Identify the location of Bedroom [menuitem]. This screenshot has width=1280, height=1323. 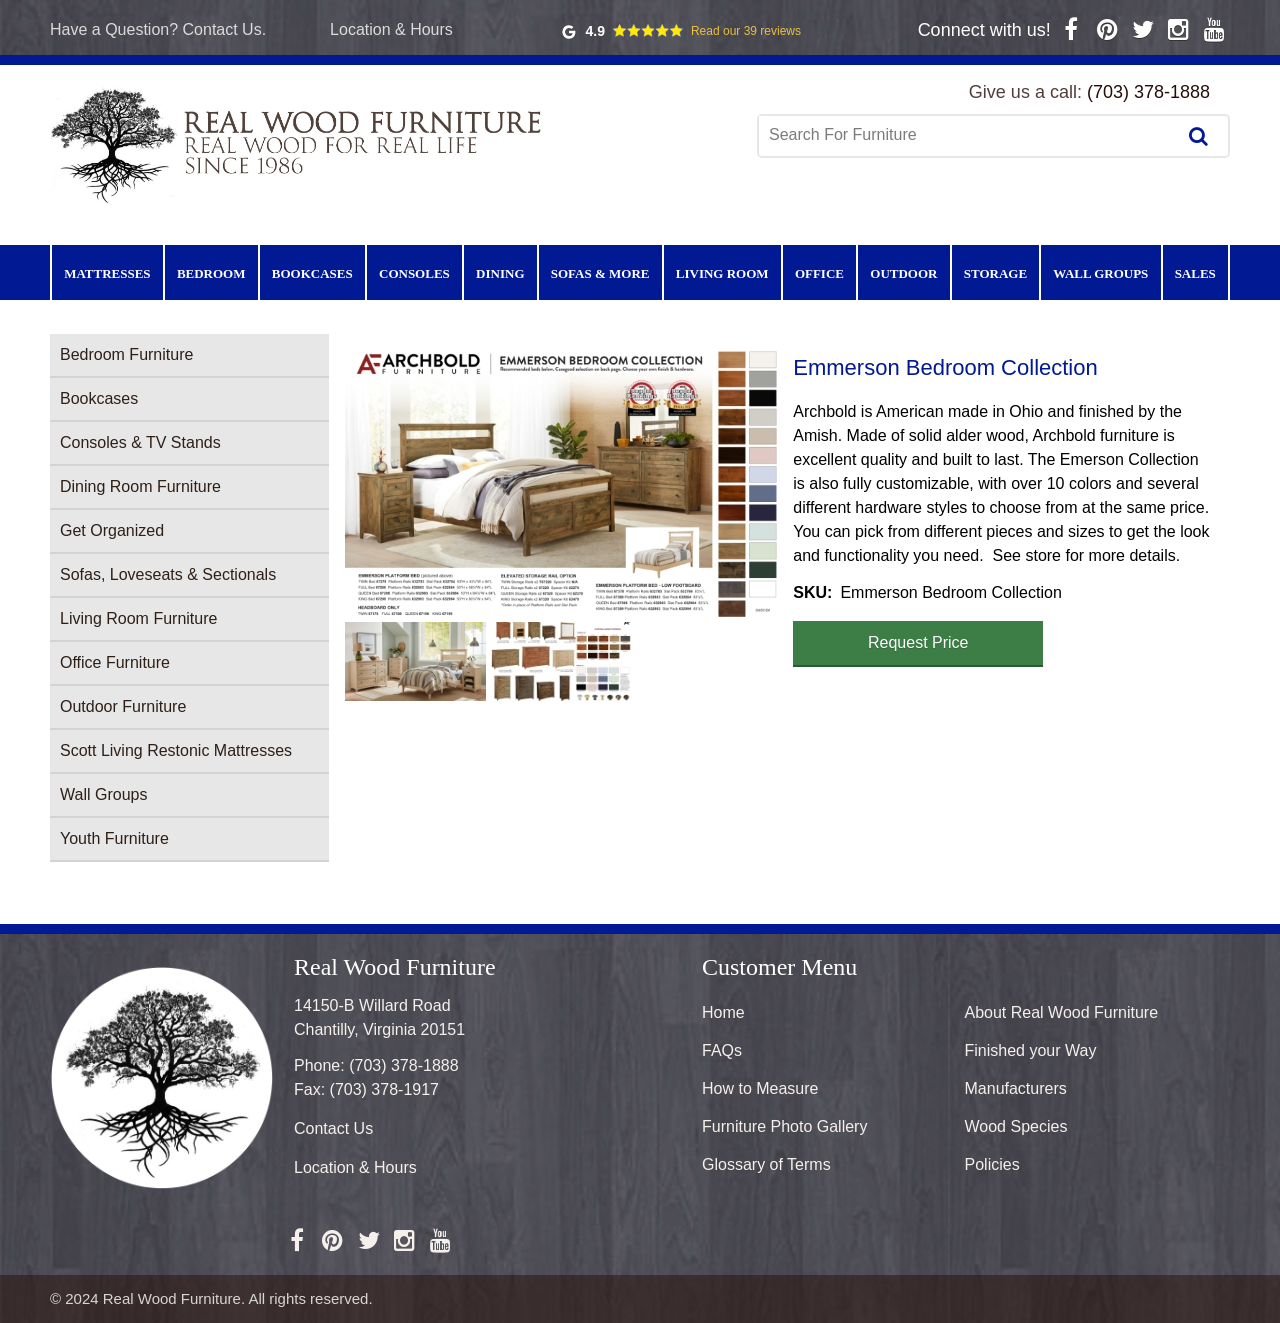
(211, 273).